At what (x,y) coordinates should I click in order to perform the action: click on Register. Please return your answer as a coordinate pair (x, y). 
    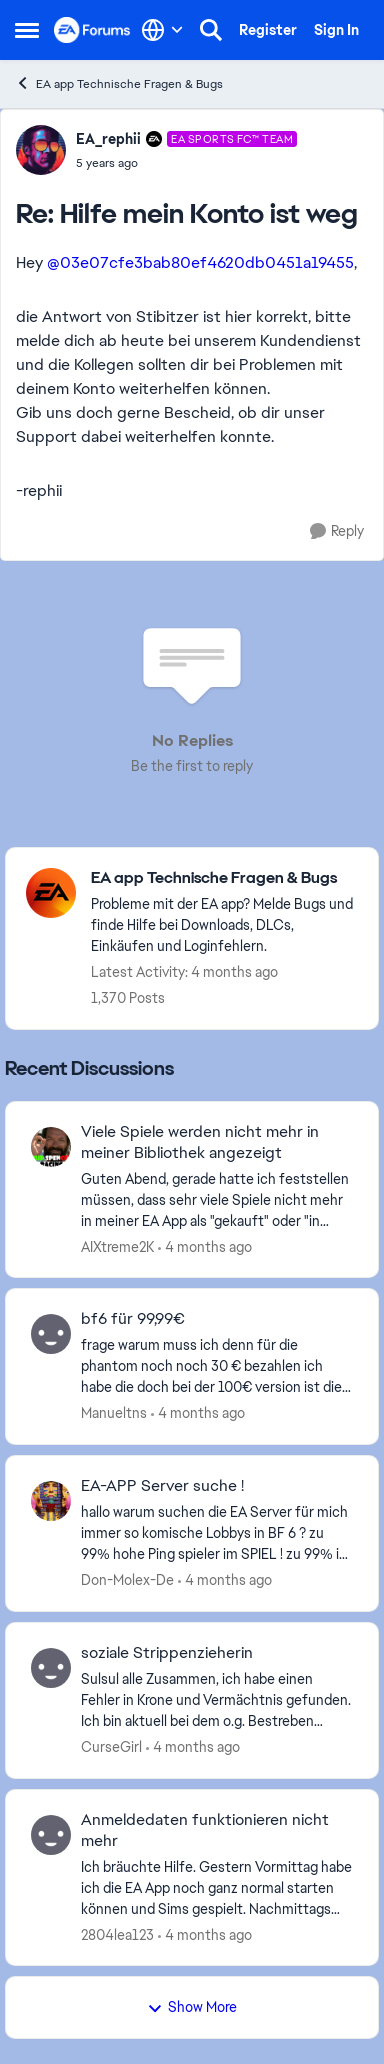
    Looking at the image, I should click on (268, 30).